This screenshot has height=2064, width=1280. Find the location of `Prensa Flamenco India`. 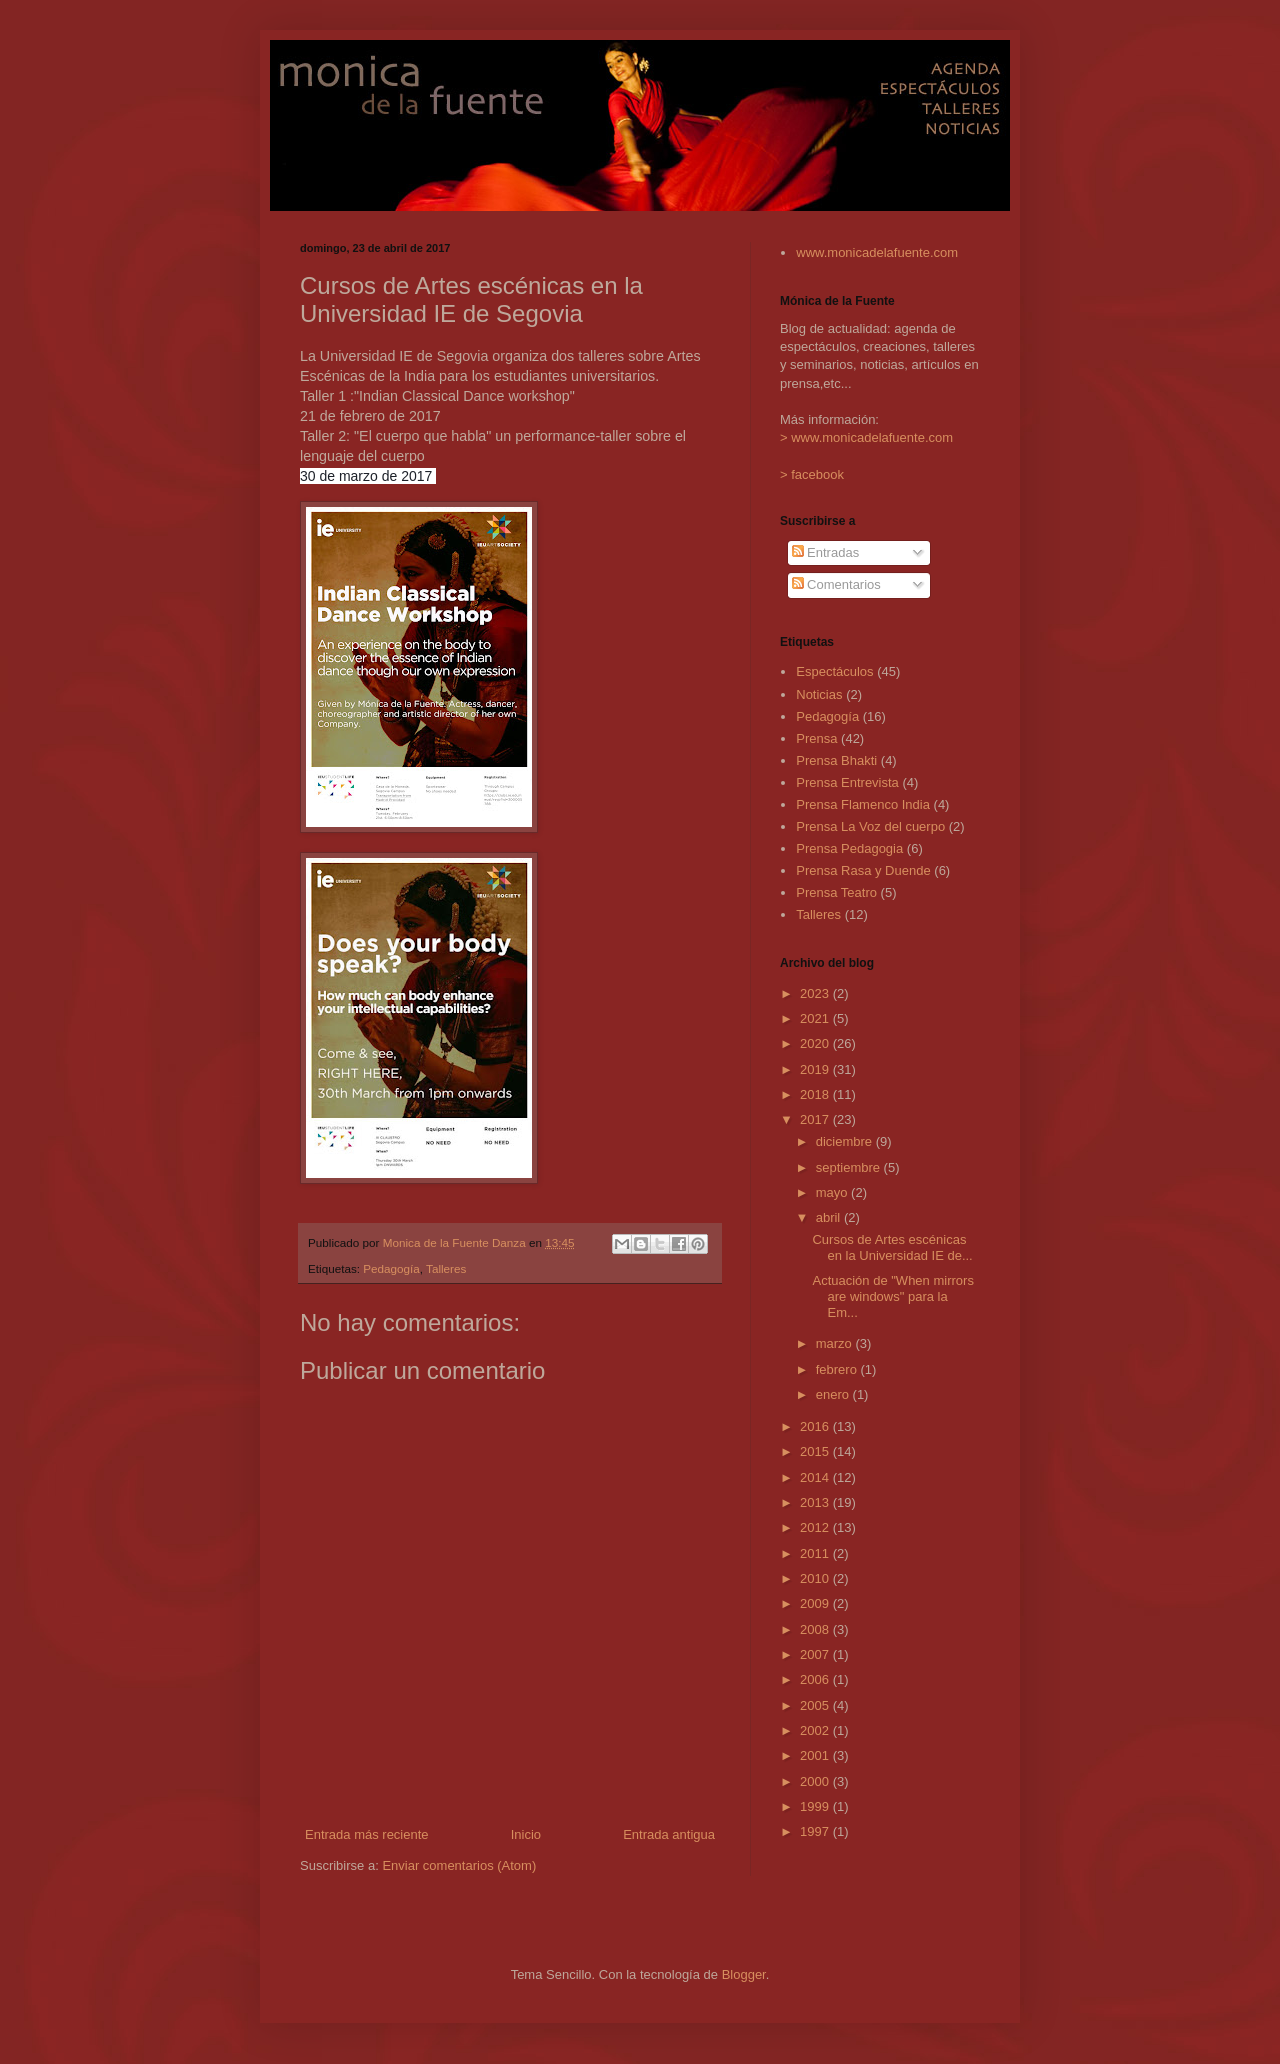

Prensa Flamenco India is located at coordinates (863, 804).